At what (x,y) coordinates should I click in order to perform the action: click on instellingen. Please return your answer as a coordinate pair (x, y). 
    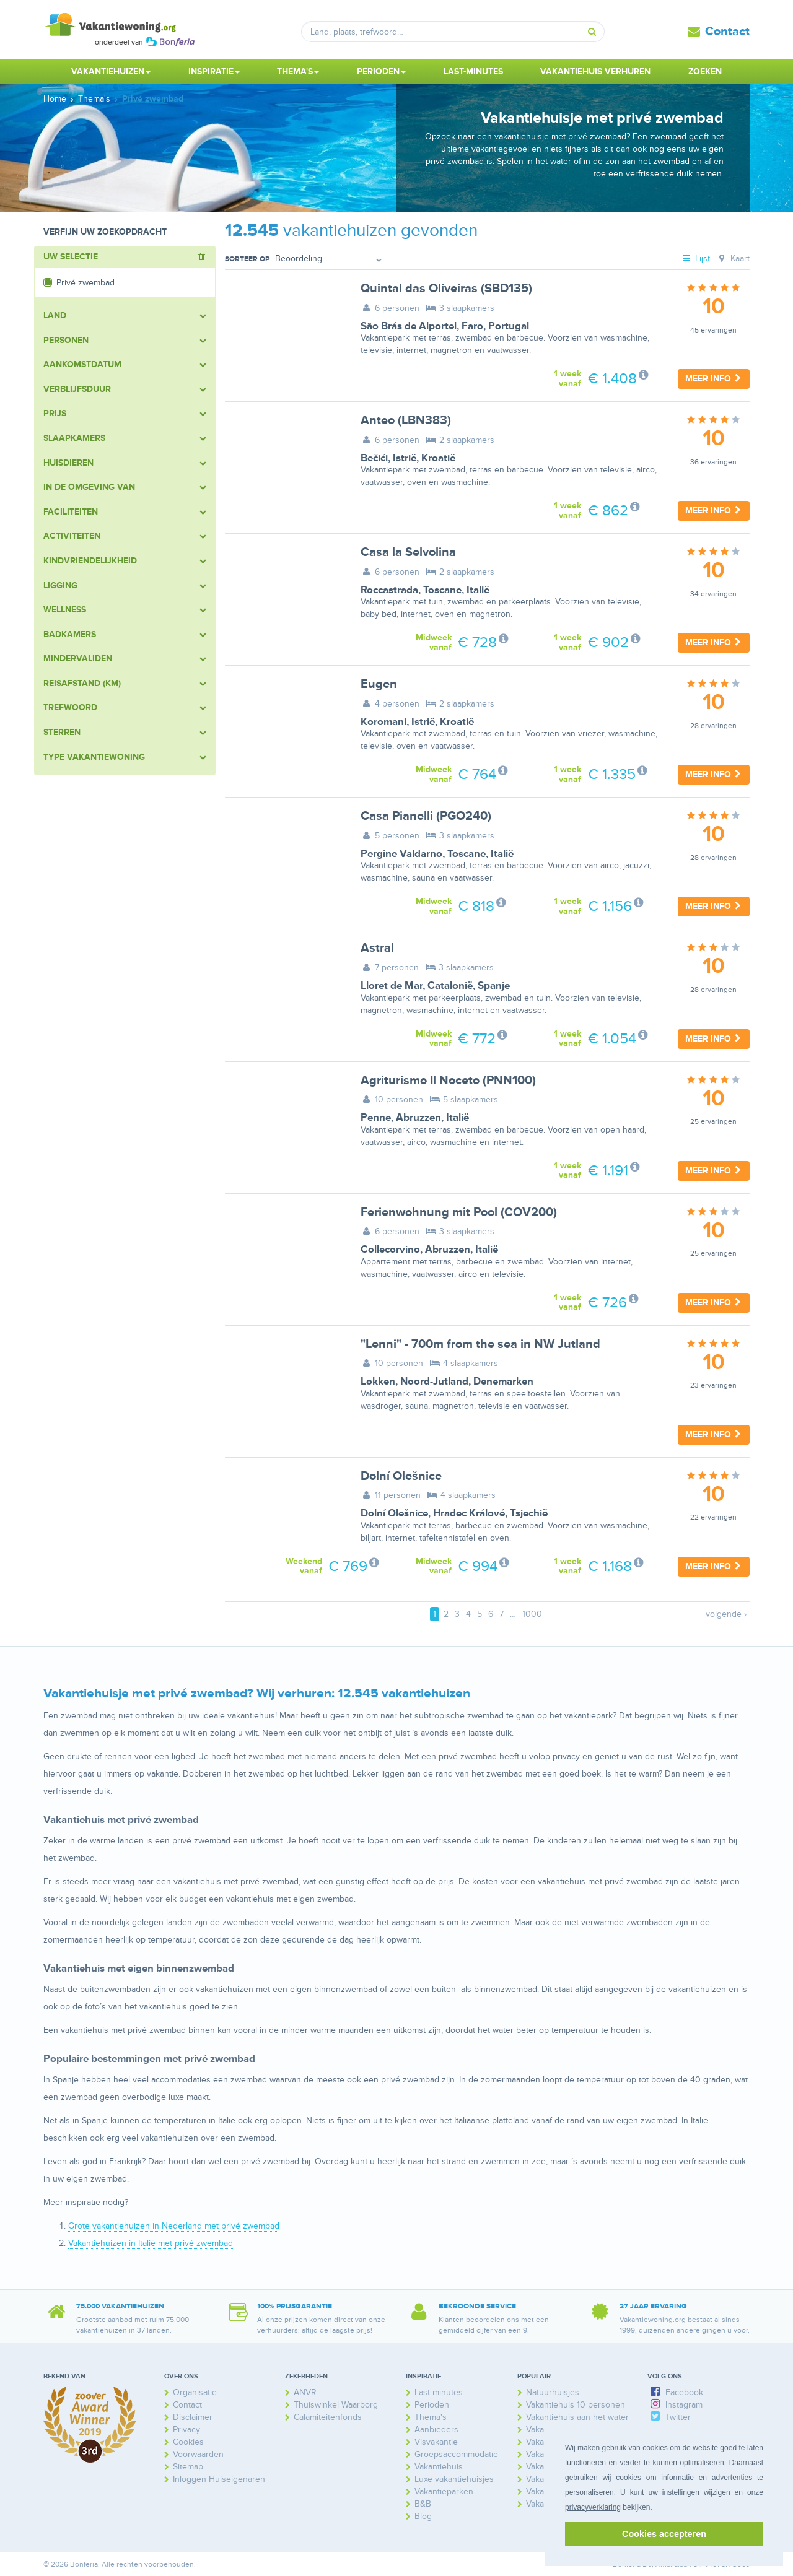
    Looking at the image, I should click on (680, 2492).